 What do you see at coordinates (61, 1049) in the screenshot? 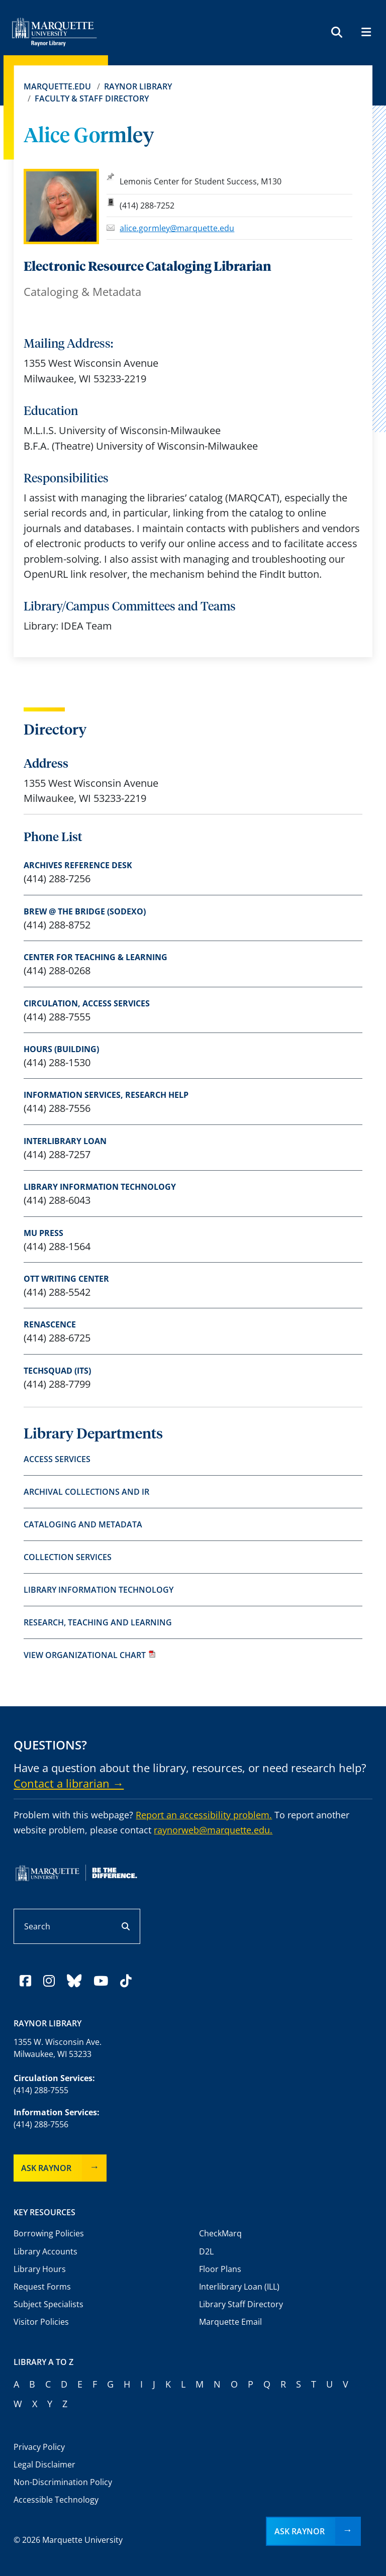
I see `Hours (Building)` at bounding box center [61, 1049].